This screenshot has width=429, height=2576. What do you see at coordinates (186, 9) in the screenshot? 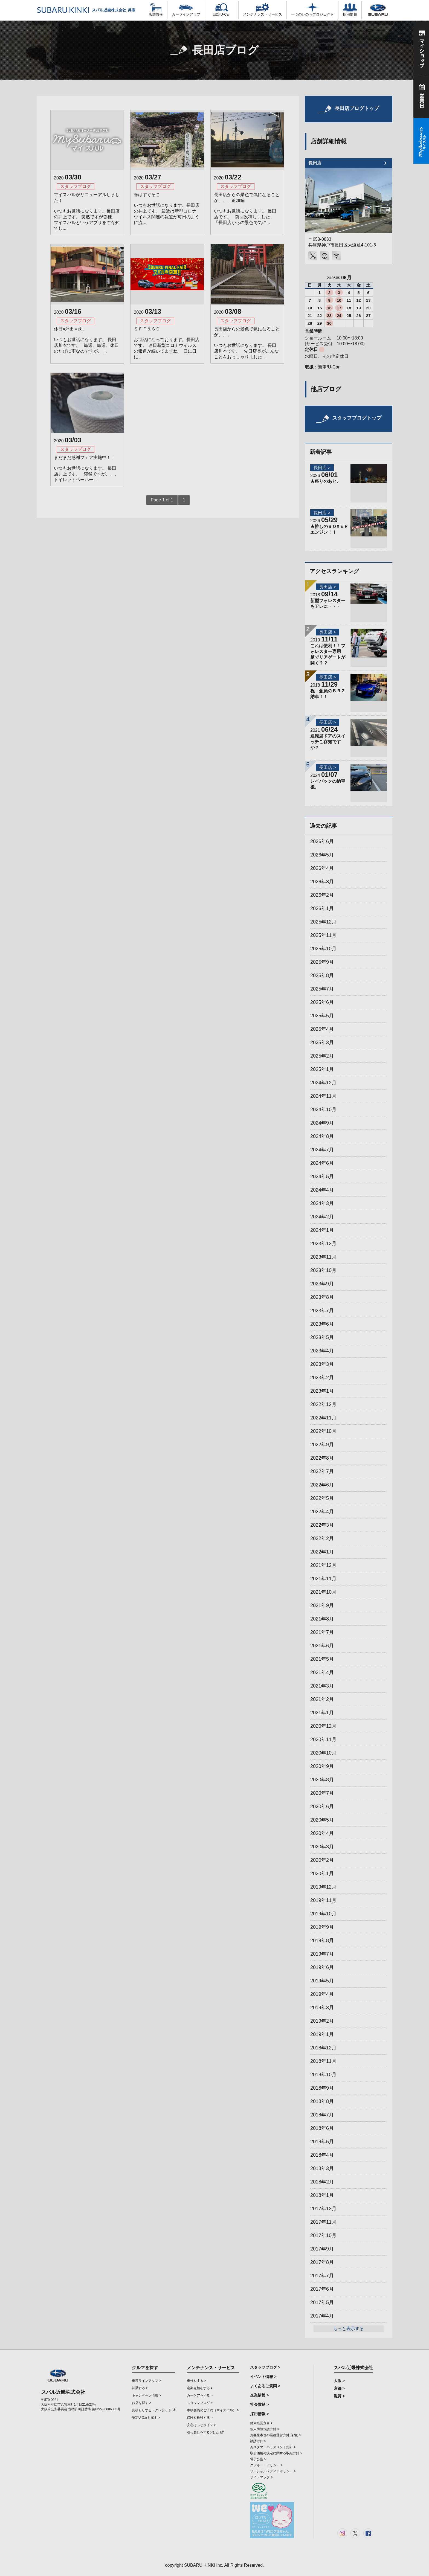
I see `カーラインアップ` at bounding box center [186, 9].